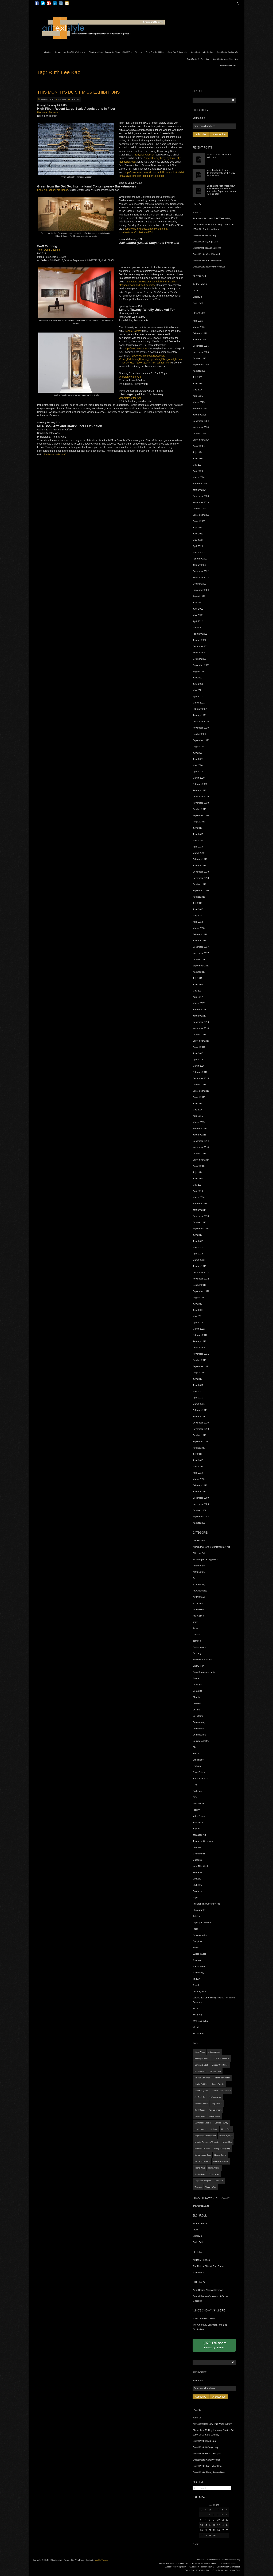  Describe the element at coordinates (216, 2103) in the screenshot. I see `Judy Mulford [Judy Mulford (19 items)]` at that location.